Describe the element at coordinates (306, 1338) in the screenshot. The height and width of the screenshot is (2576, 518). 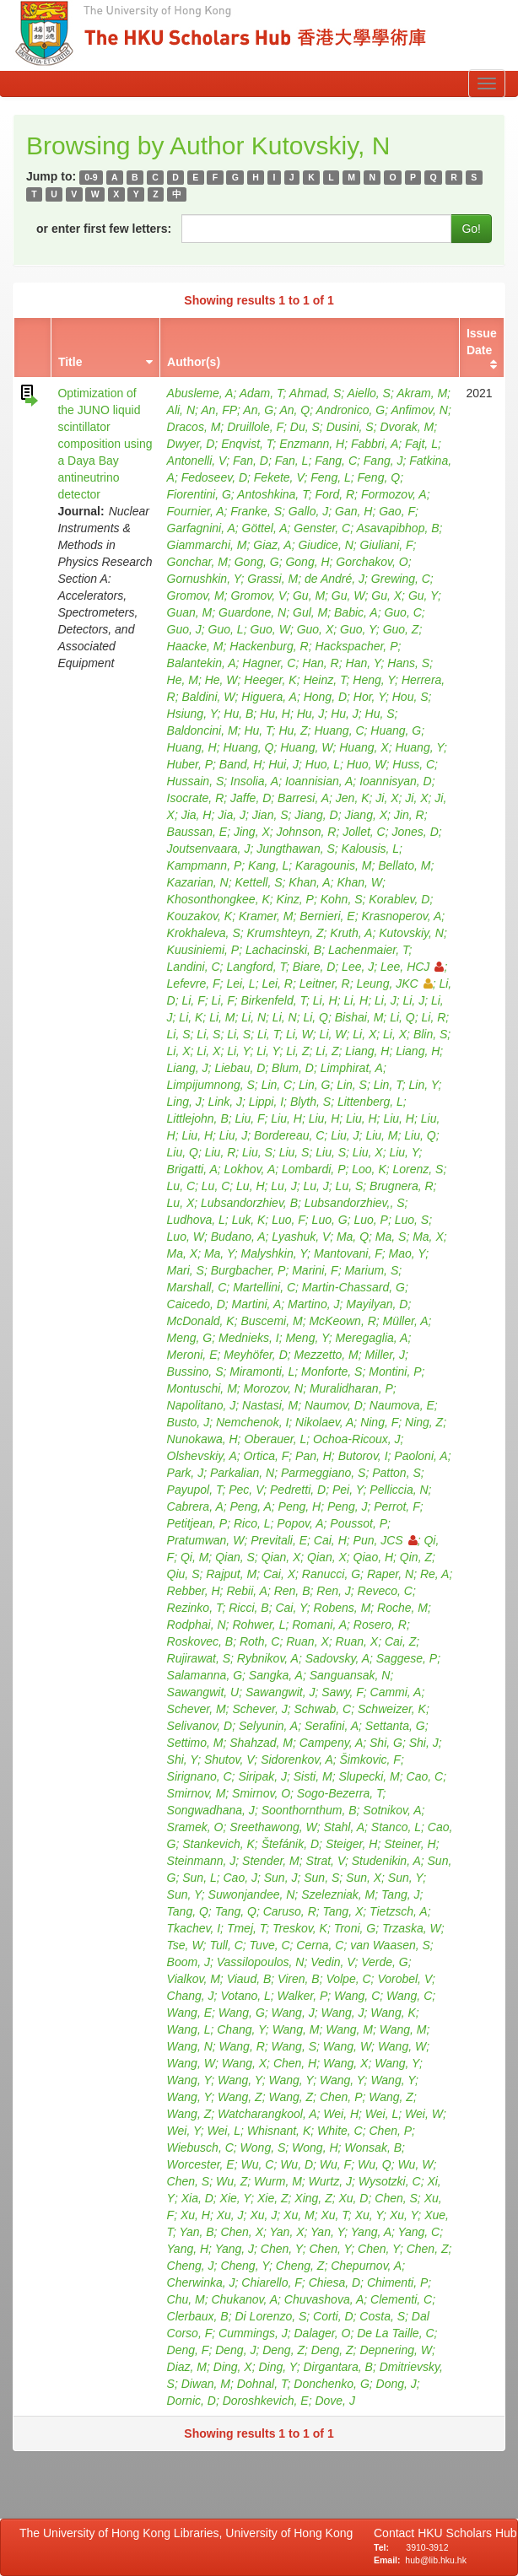
I see `Meng, Y` at that location.